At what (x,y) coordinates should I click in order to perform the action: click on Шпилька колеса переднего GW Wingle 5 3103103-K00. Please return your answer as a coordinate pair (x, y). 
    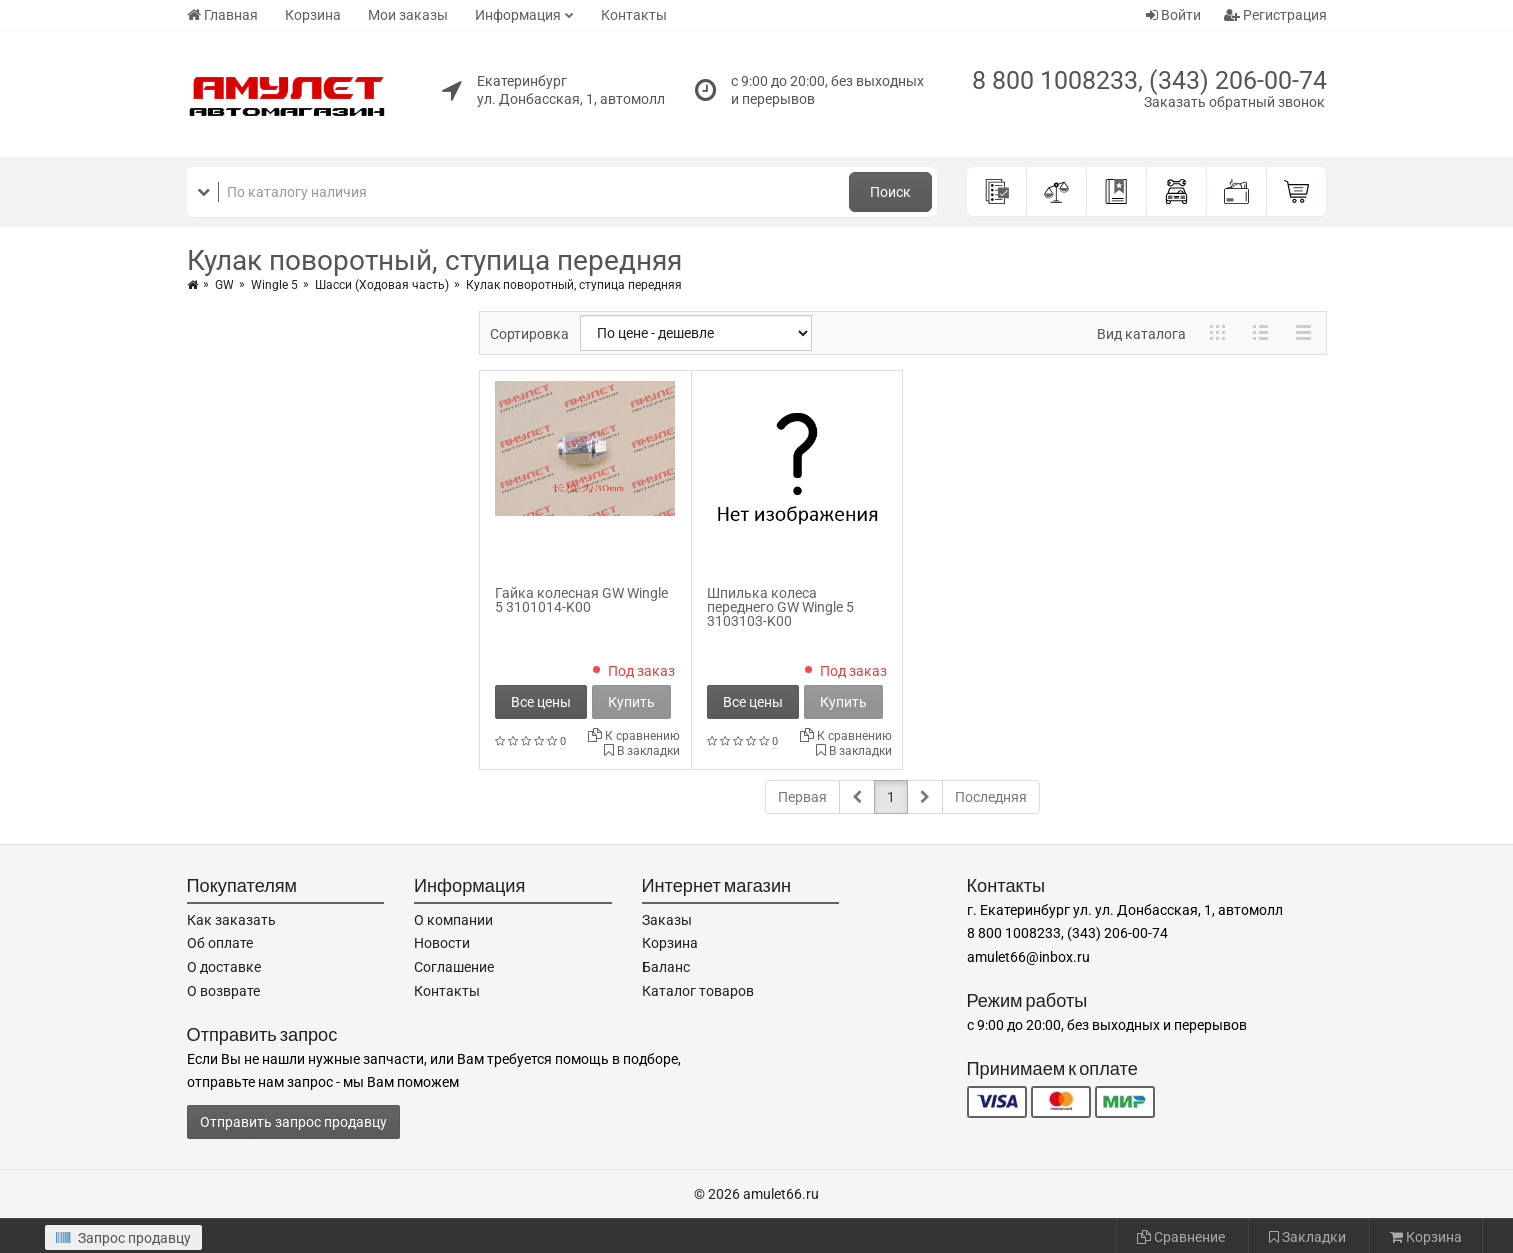
    Looking at the image, I should click on (780, 607).